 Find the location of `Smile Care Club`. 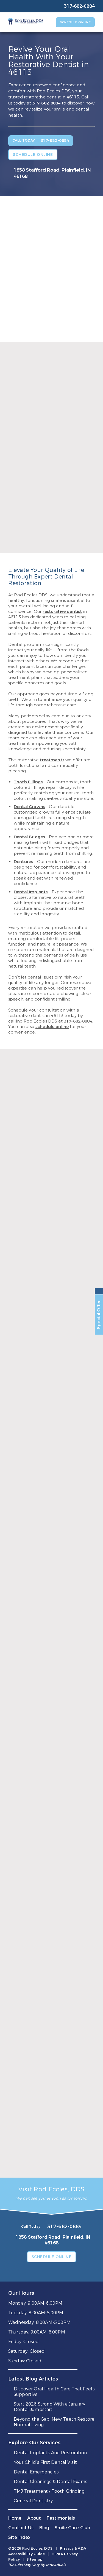

Smile Care Club is located at coordinates (72, 2528).